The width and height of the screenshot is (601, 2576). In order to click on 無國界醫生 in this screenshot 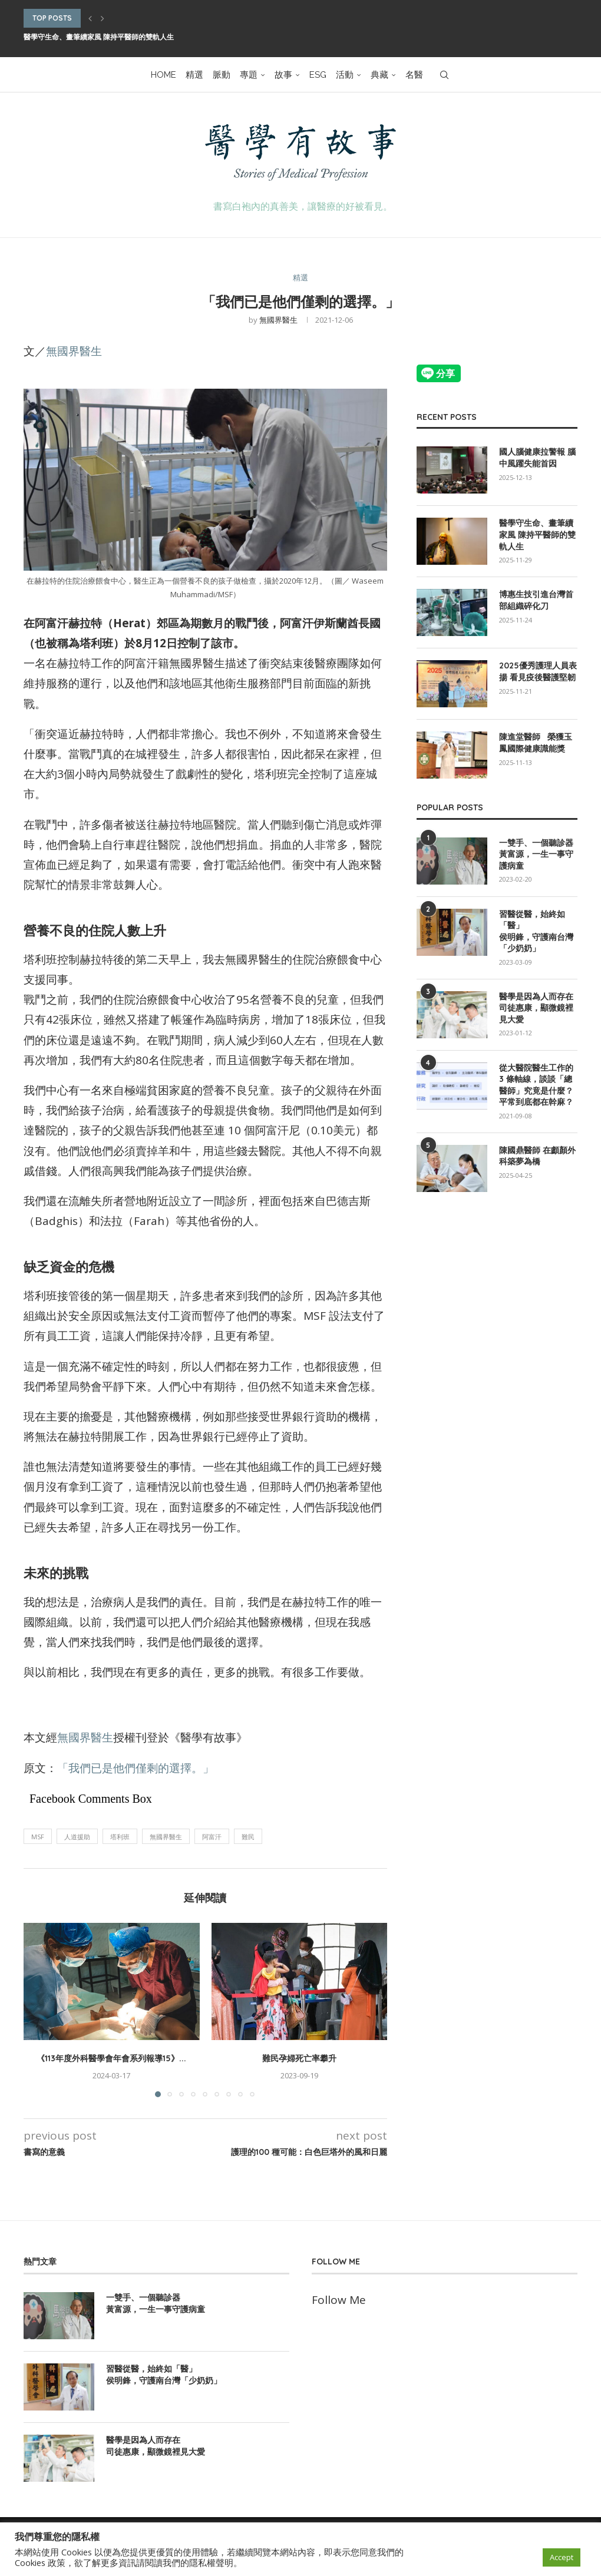, I will do `click(278, 319)`.